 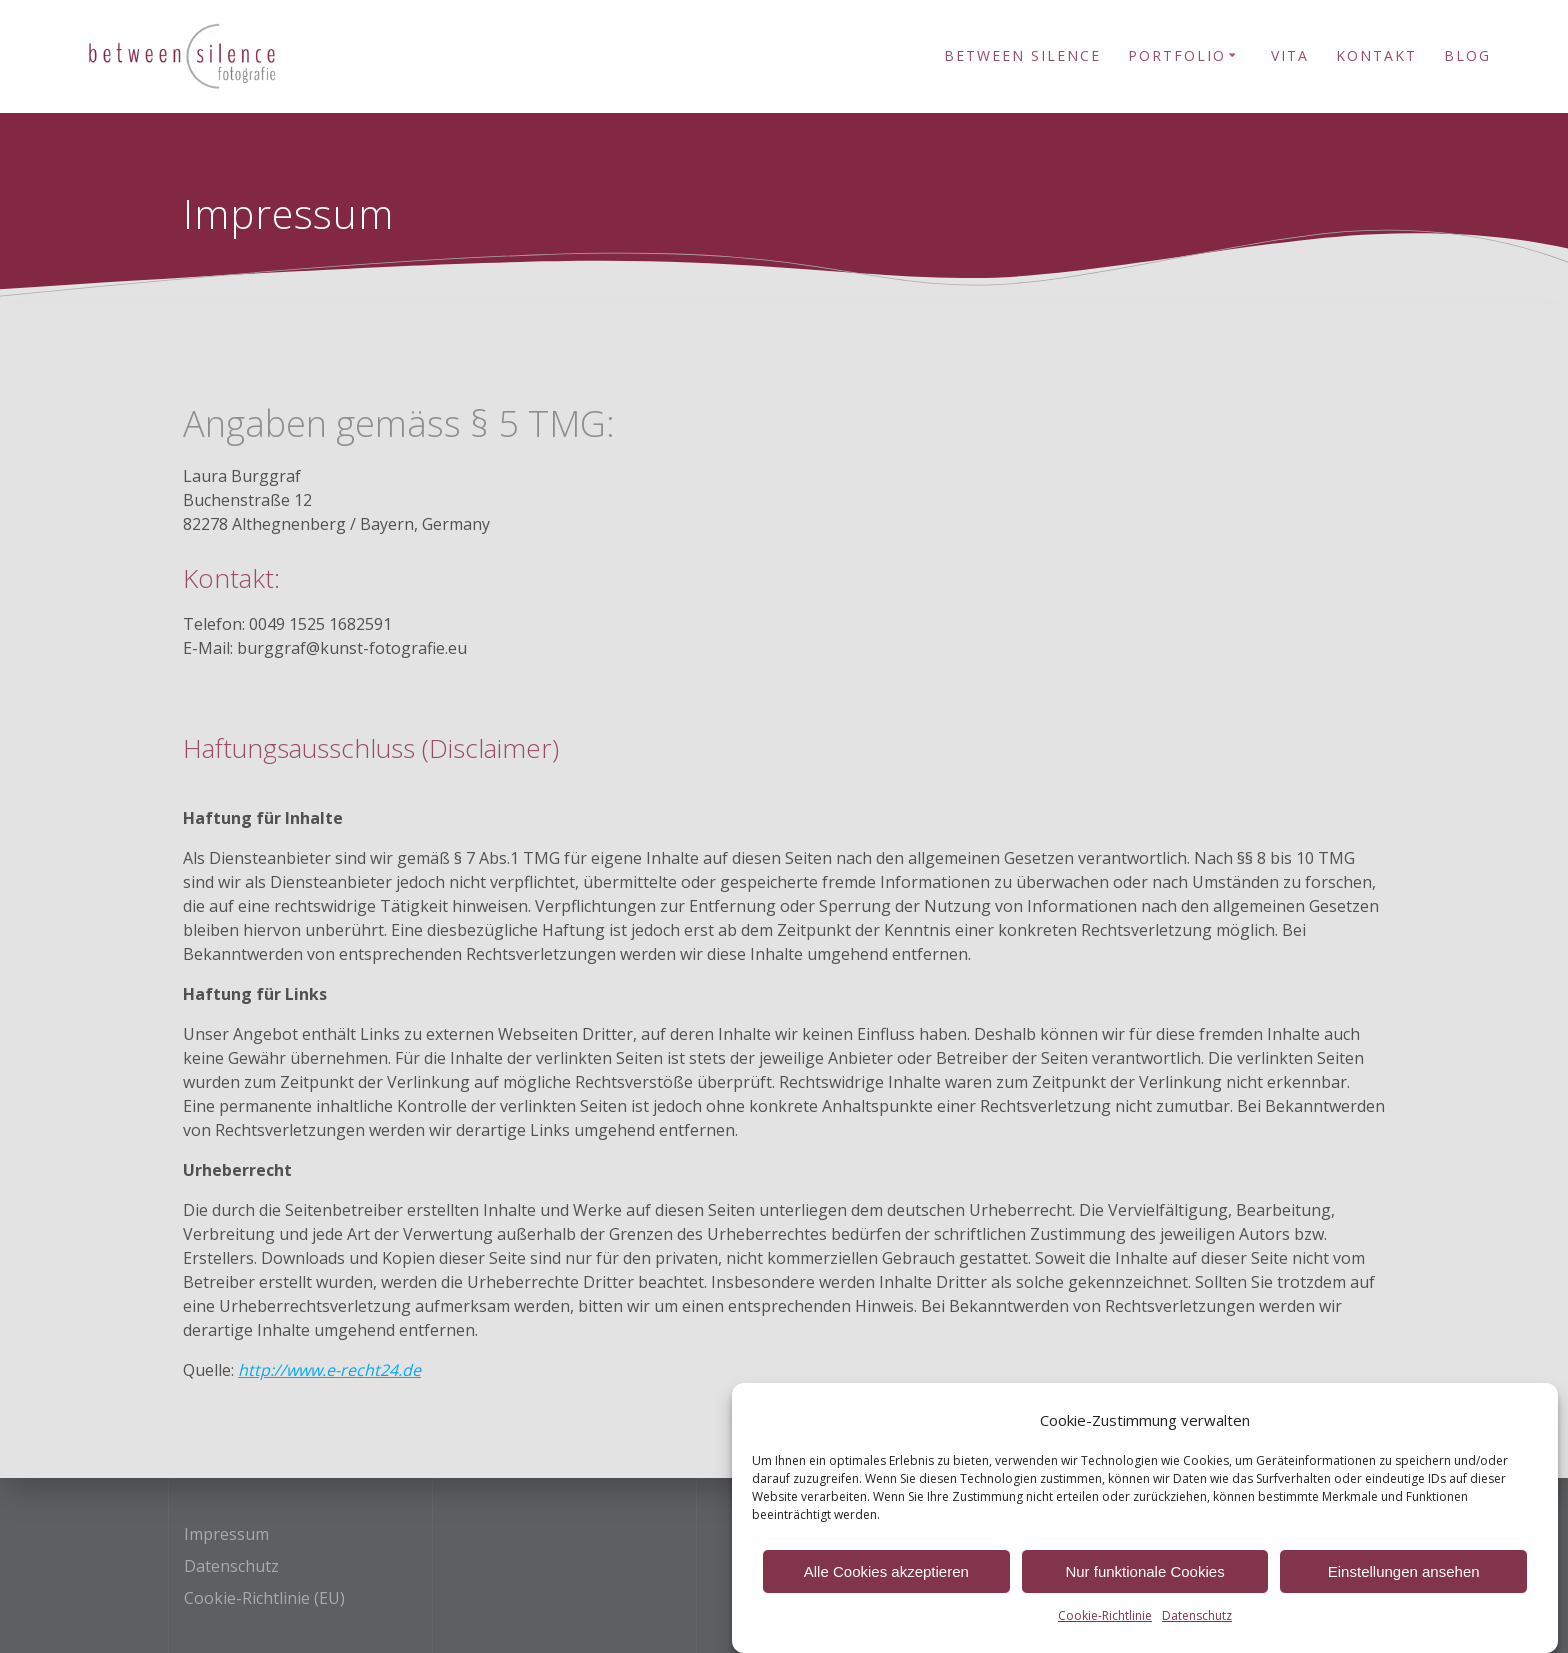 What do you see at coordinates (1197, 1624) in the screenshot?
I see `Datenschutz` at bounding box center [1197, 1624].